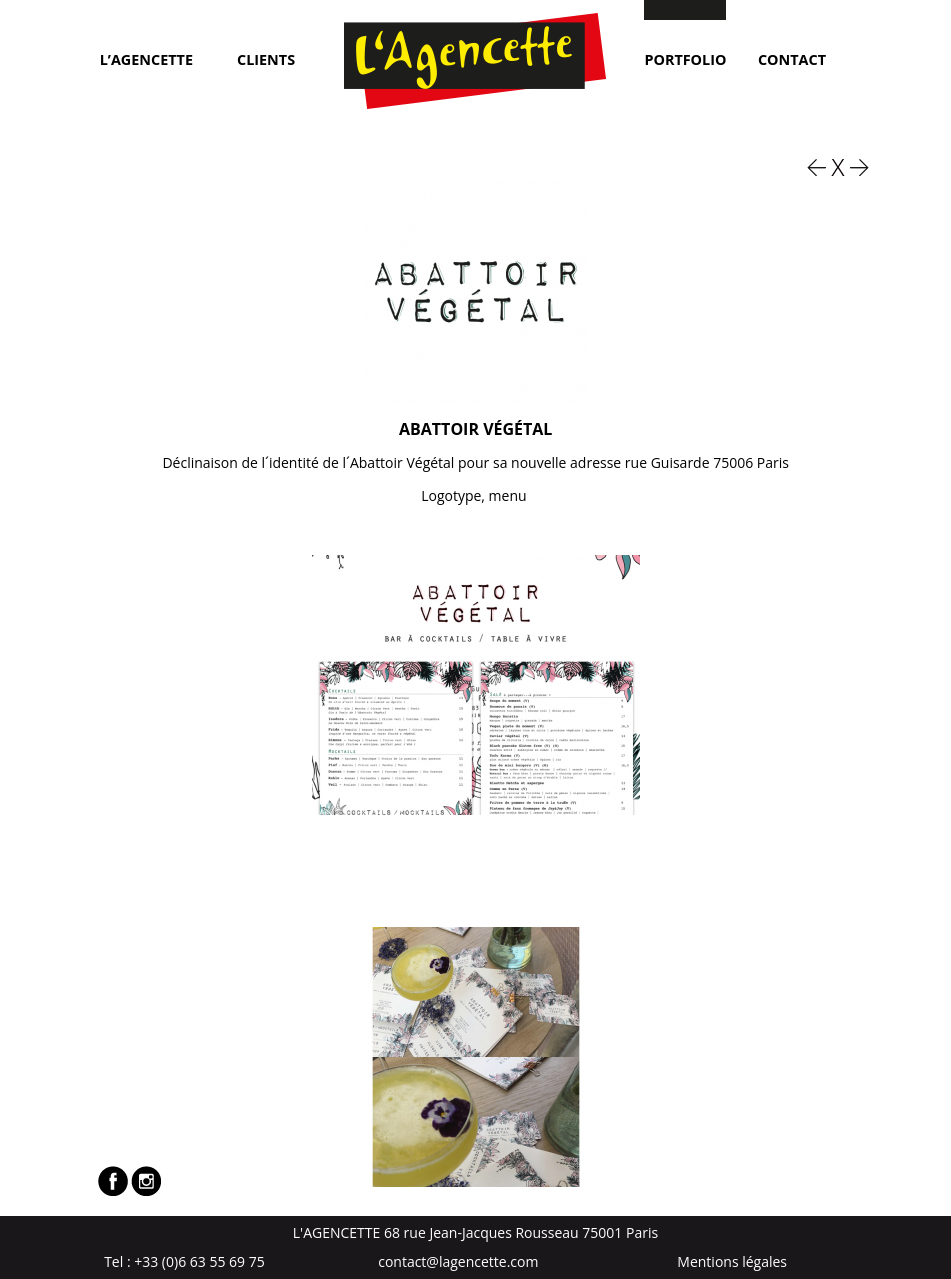  Describe the element at coordinates (732, 1261) in the screenshot. I see `Mentions légales` at that location.